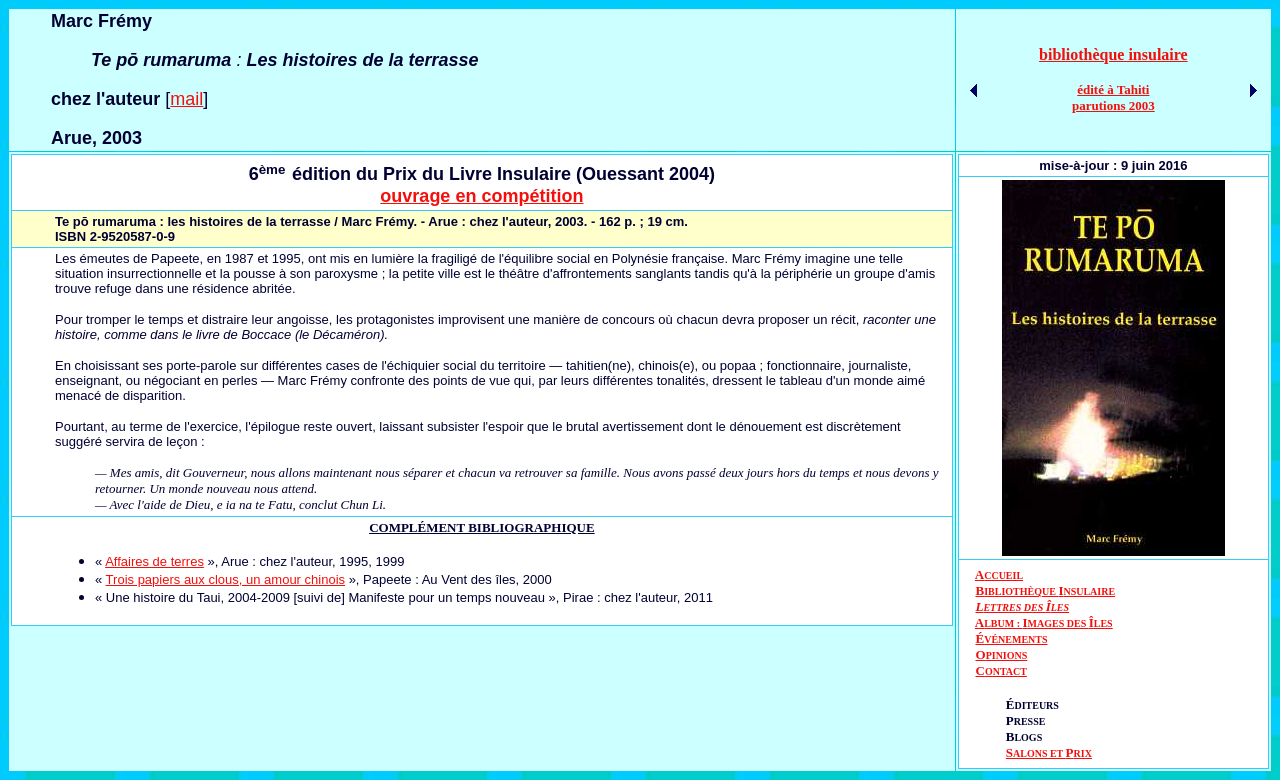  I want to click on bibliothèque insulaire, so click(1113, 54).